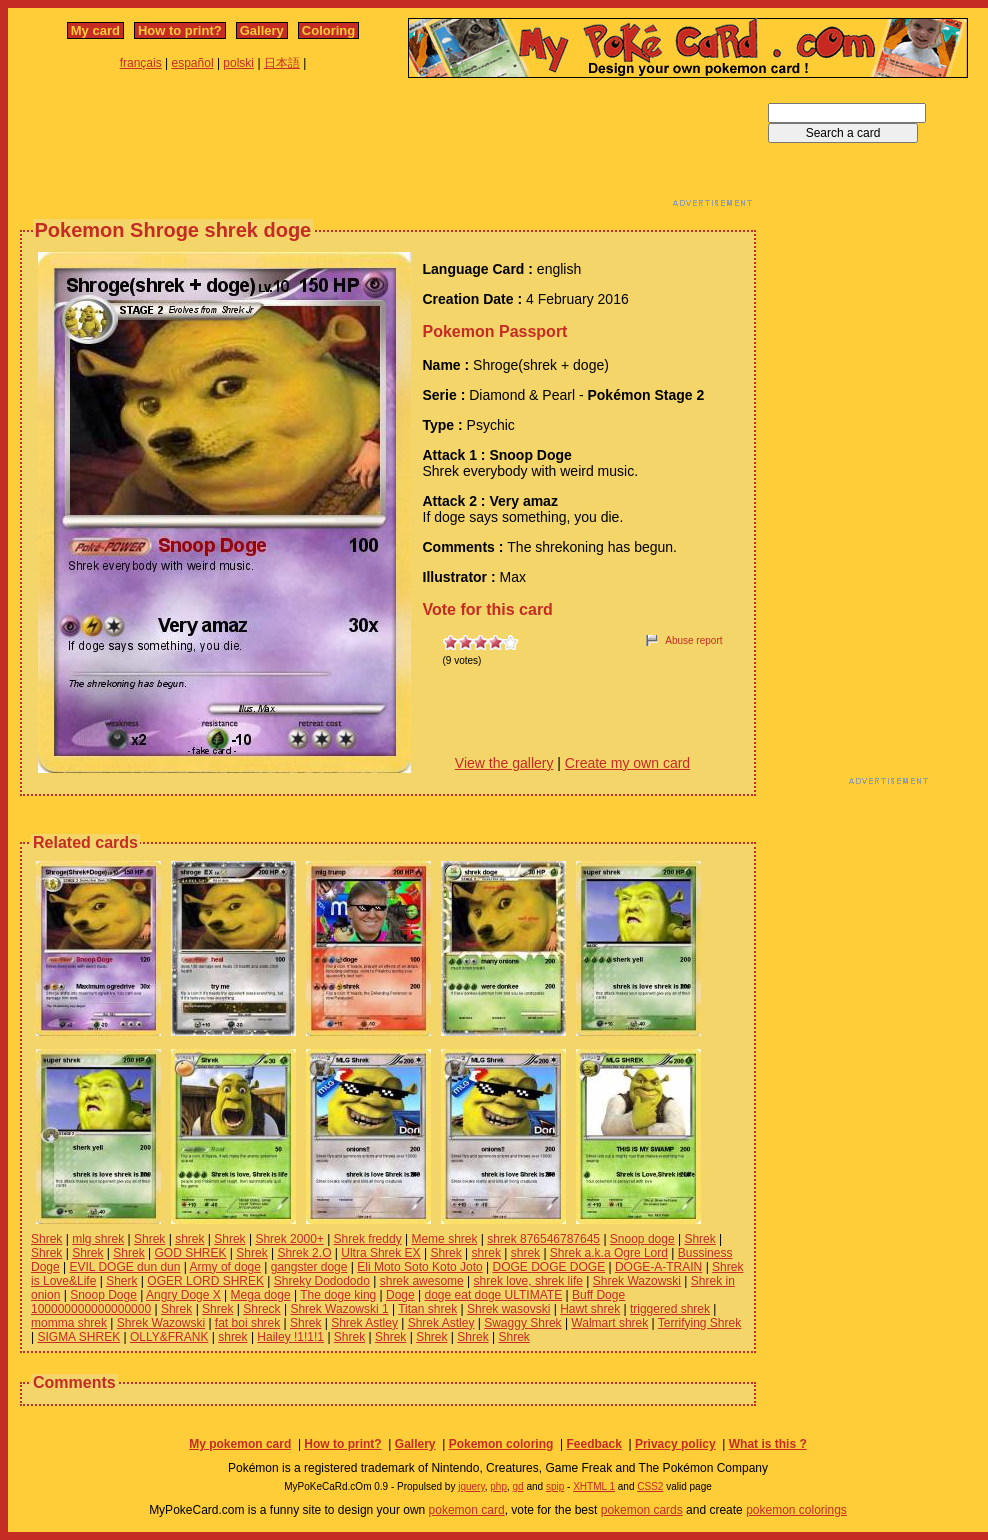  Describe the element at coordinates (225, 1267) in the screenshot. I see `Army of doge` at that location.